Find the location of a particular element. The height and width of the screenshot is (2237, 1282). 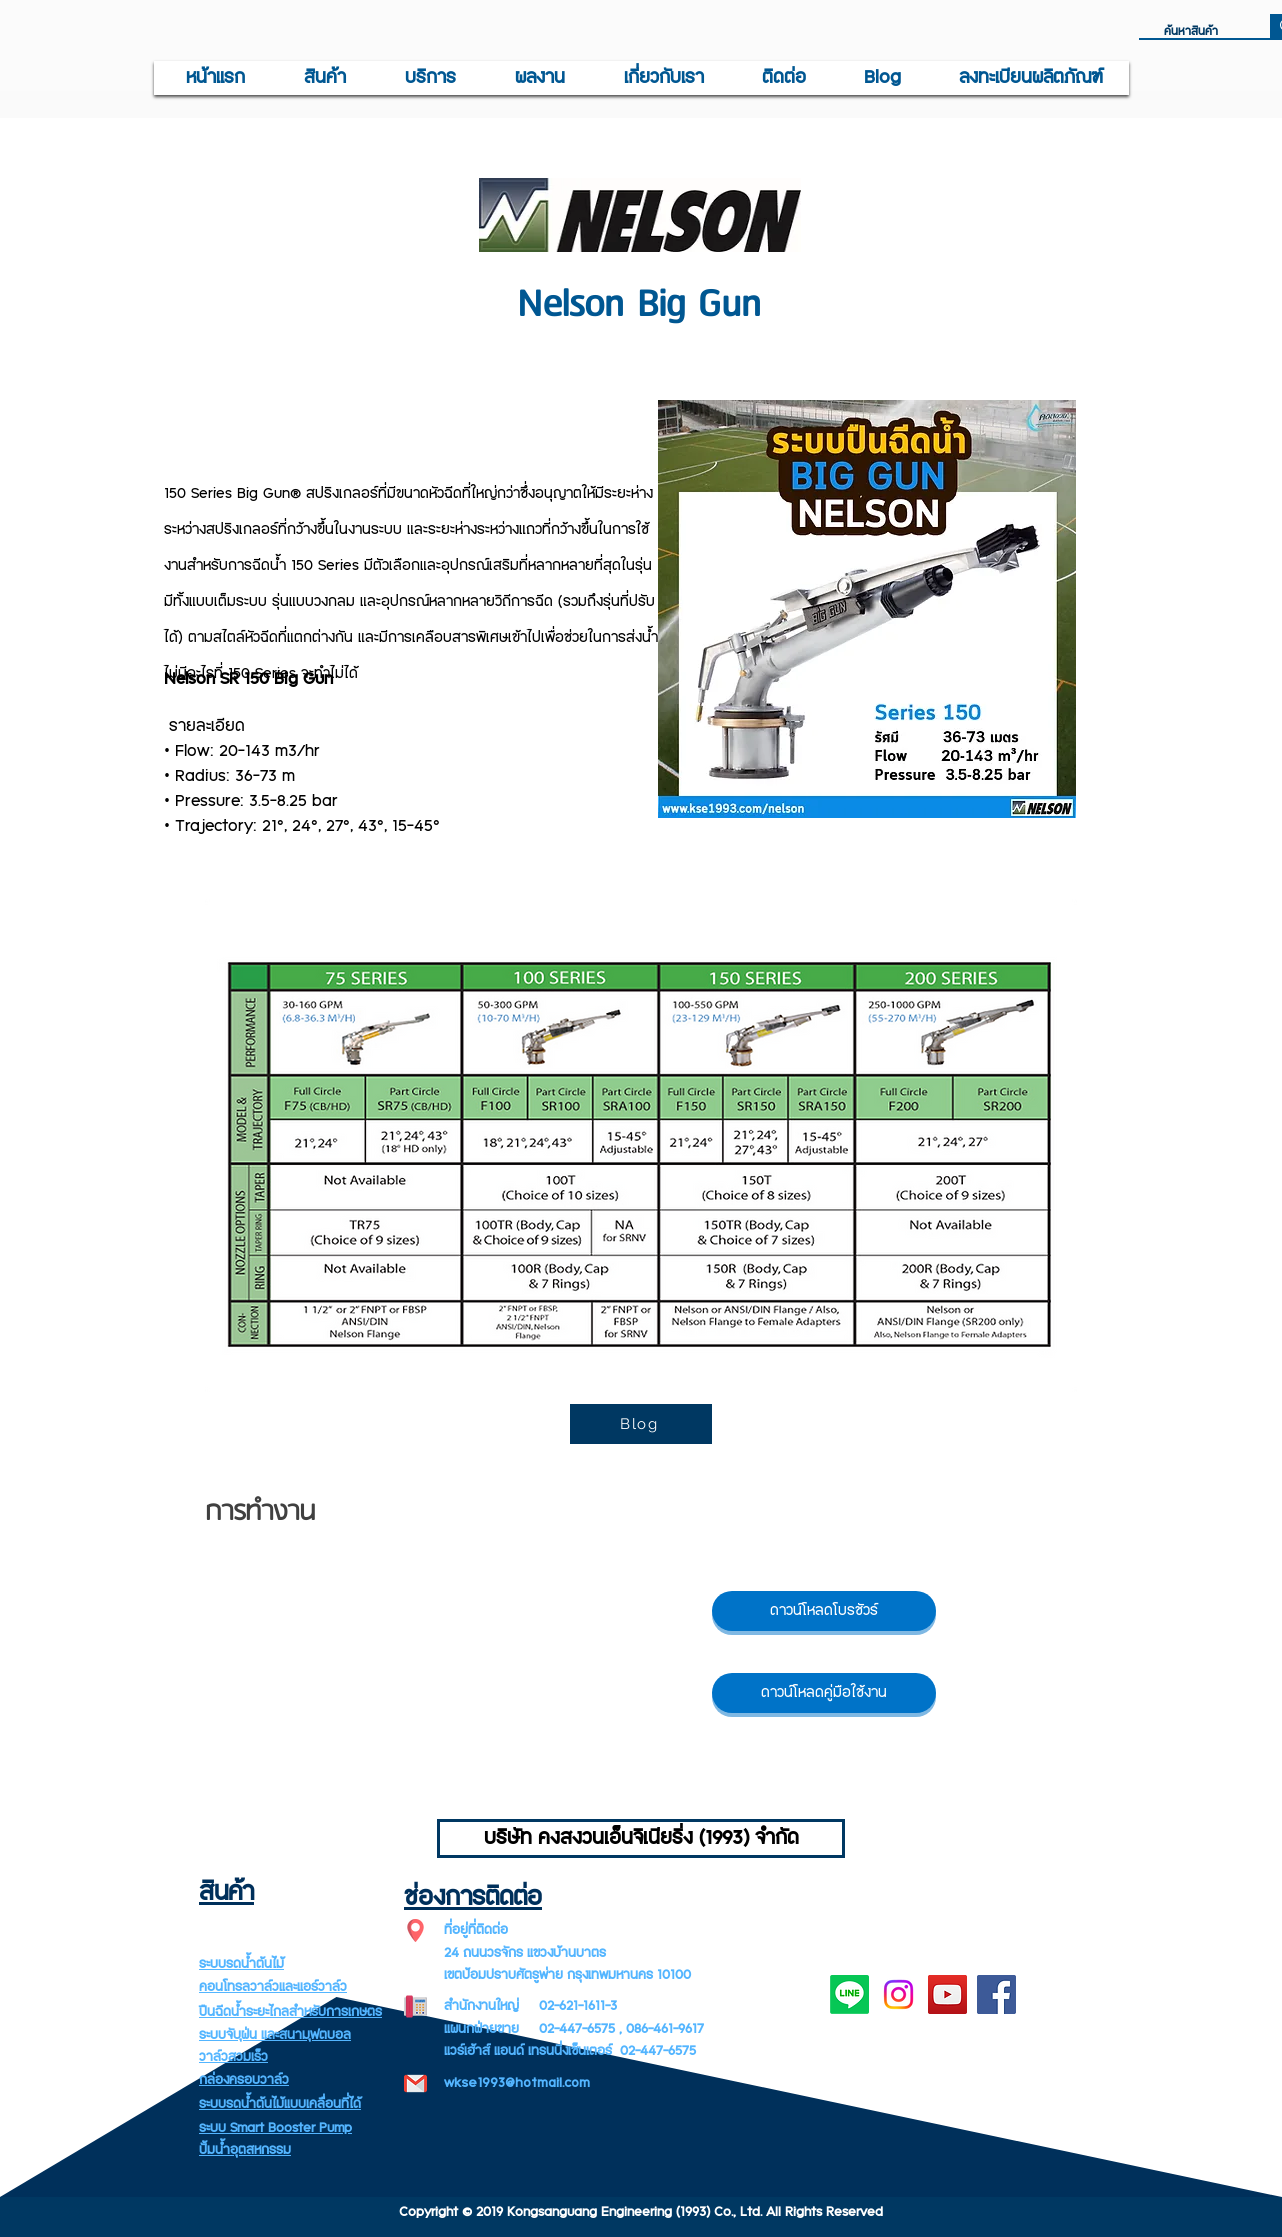

wkse1993@hotmail.com is located at coordinates (517, 2083).